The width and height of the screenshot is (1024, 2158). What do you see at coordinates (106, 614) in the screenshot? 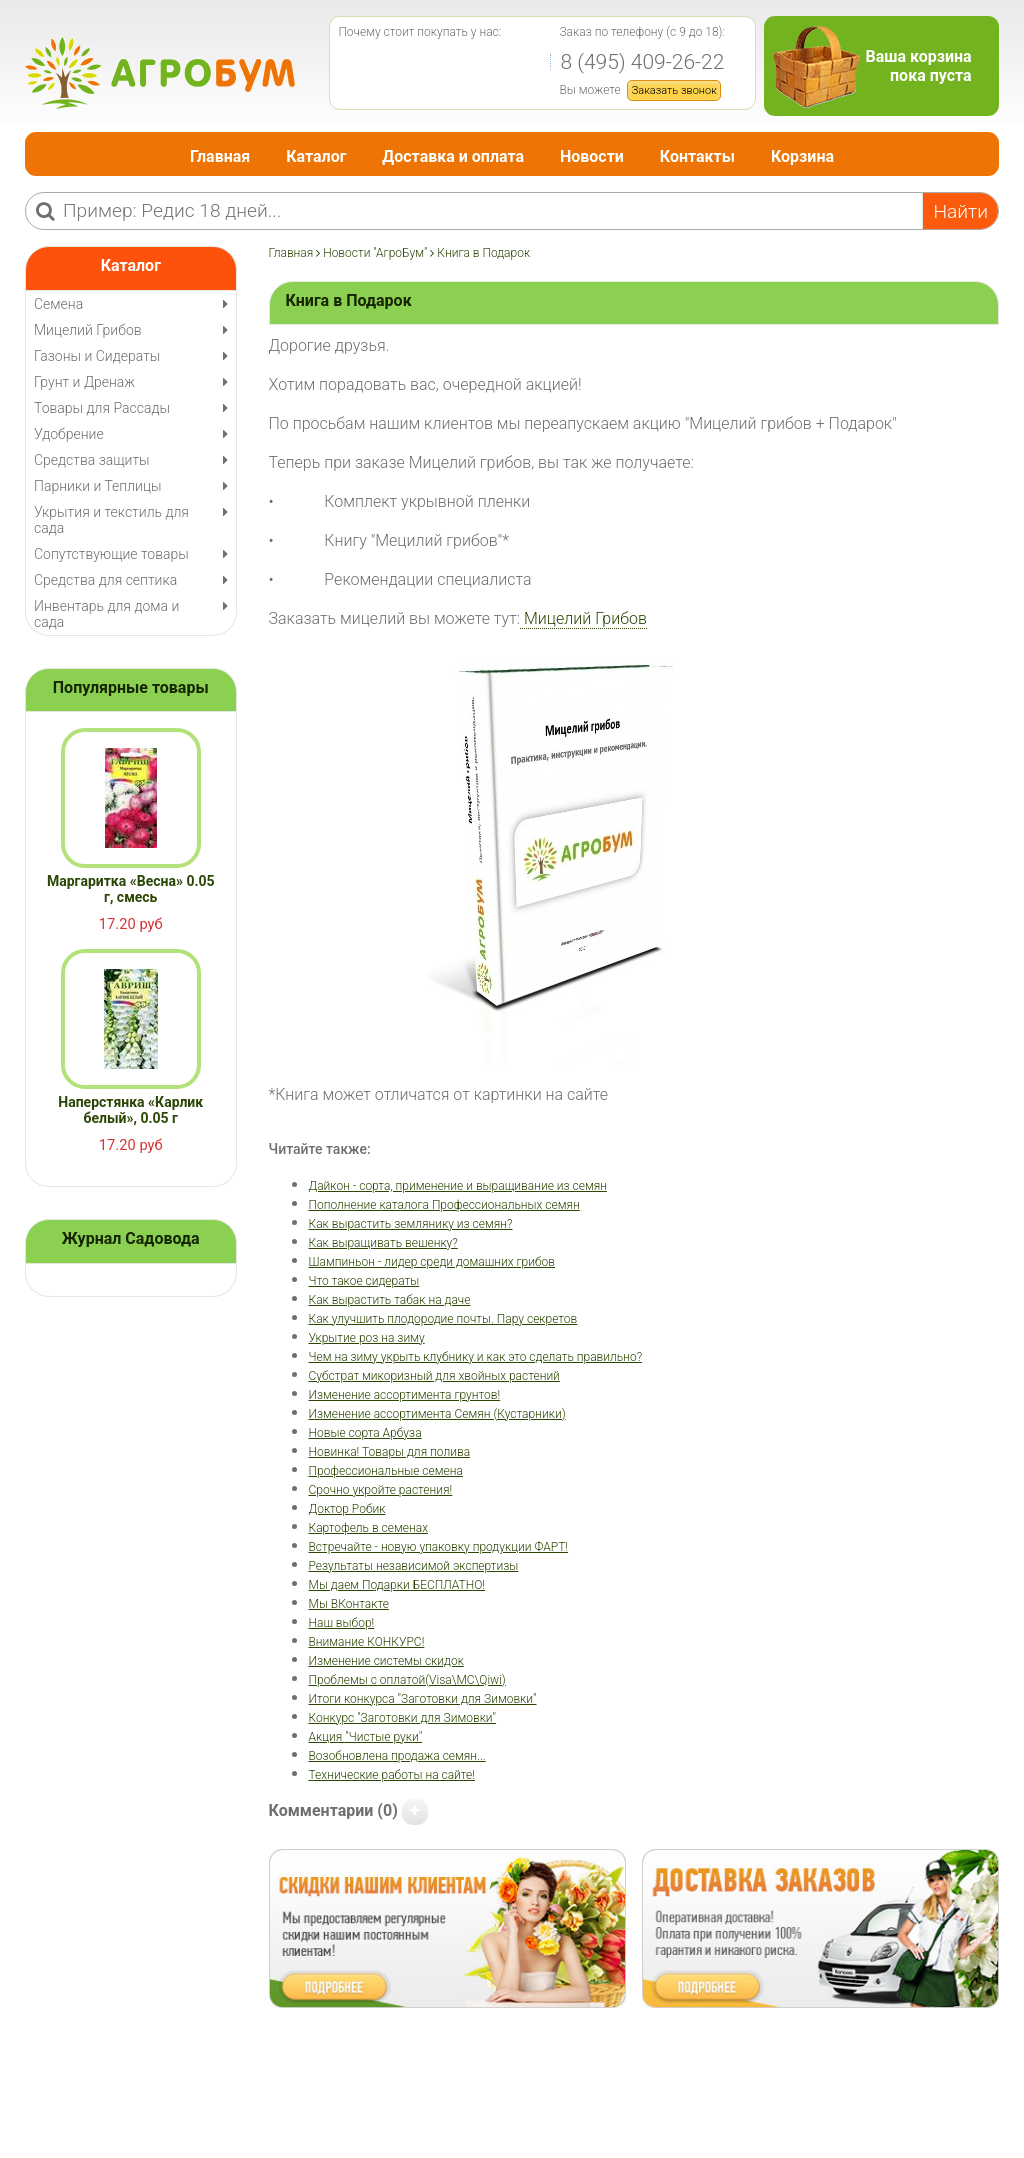
I see `Инвентарь для дома и сада` at bounding box center [106, 614].